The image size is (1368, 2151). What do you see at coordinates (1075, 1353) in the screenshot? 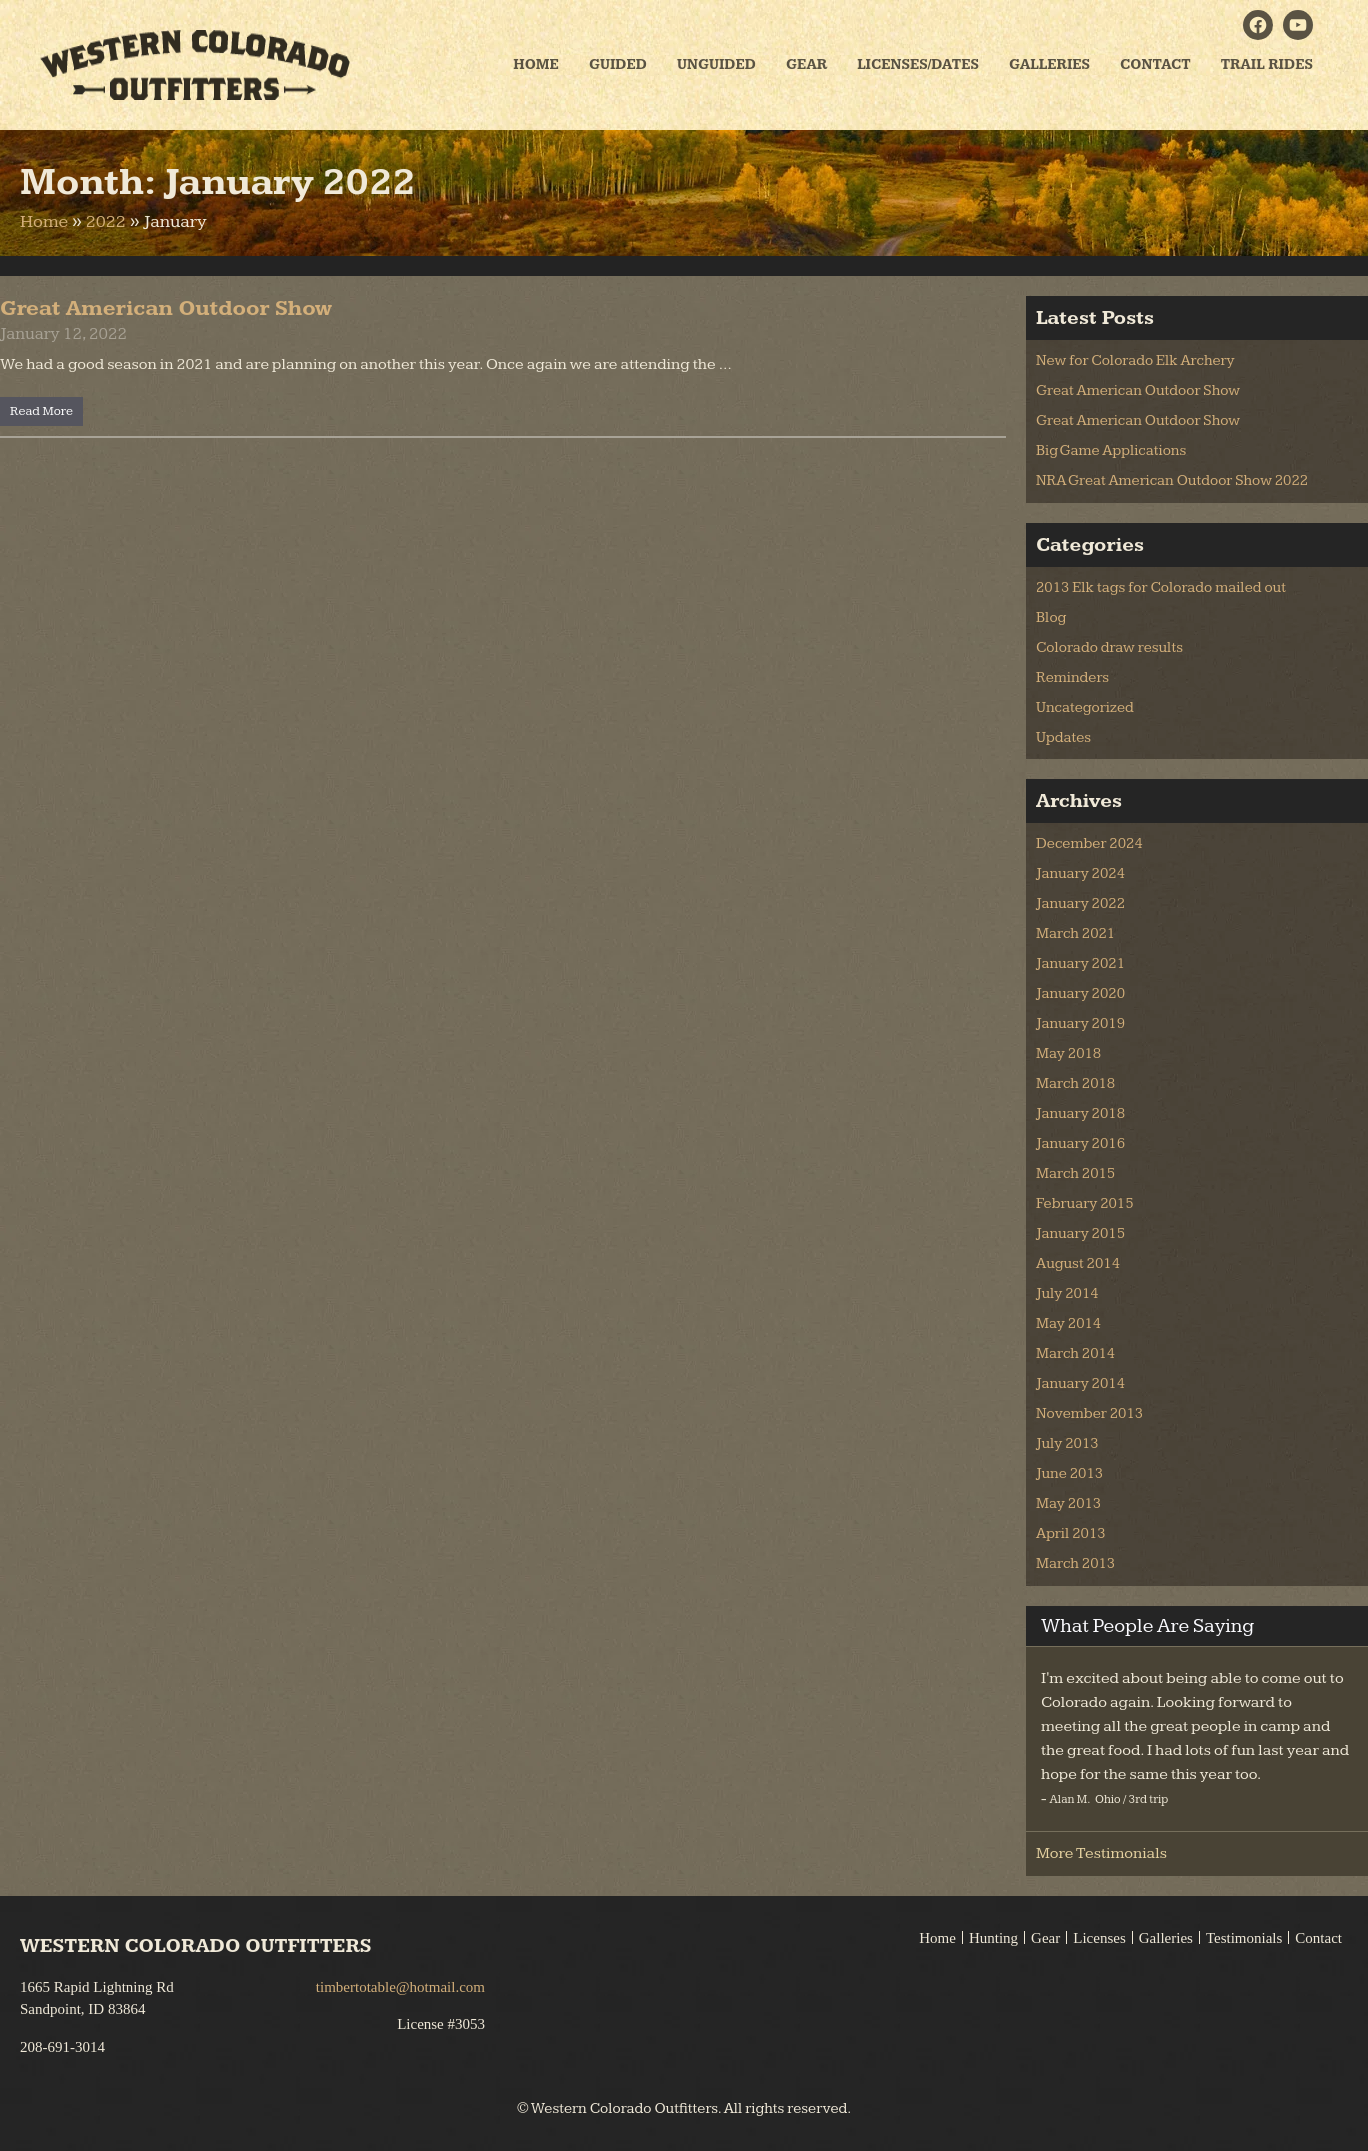
I see `March 2014` at bounding box center [1075, 1353].